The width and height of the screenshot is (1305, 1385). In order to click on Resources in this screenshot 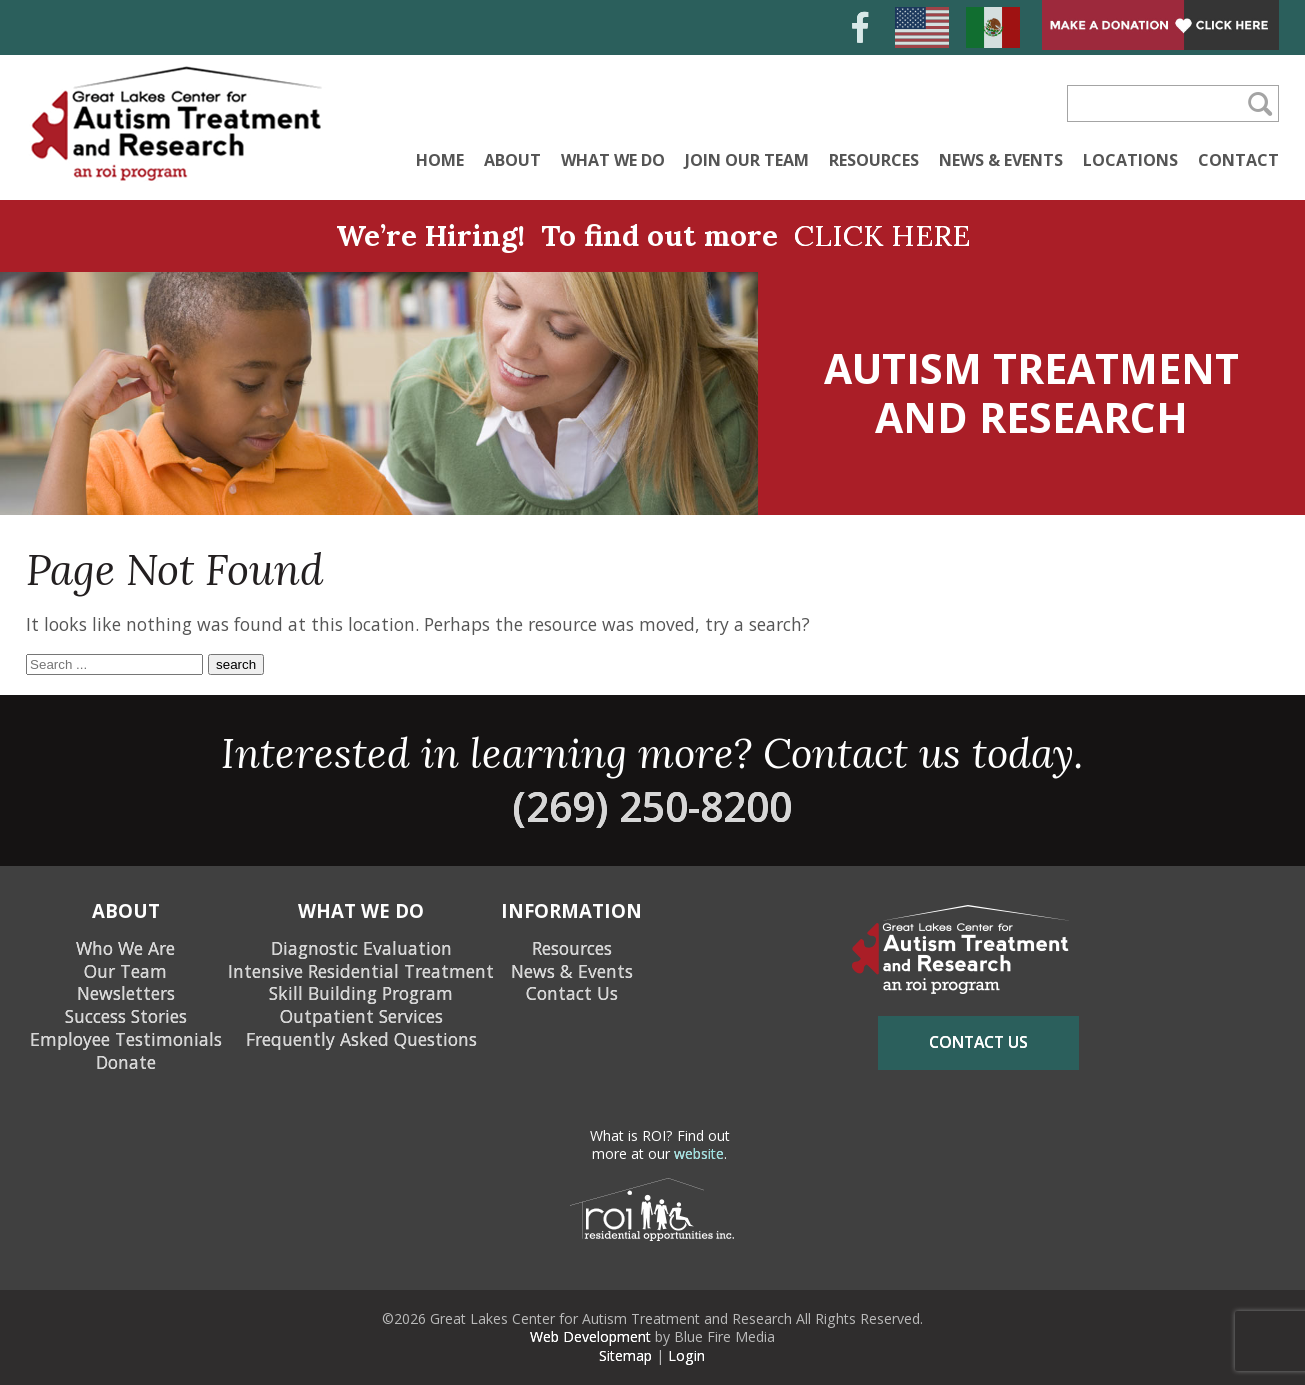, I will do `click(874, 160)`.